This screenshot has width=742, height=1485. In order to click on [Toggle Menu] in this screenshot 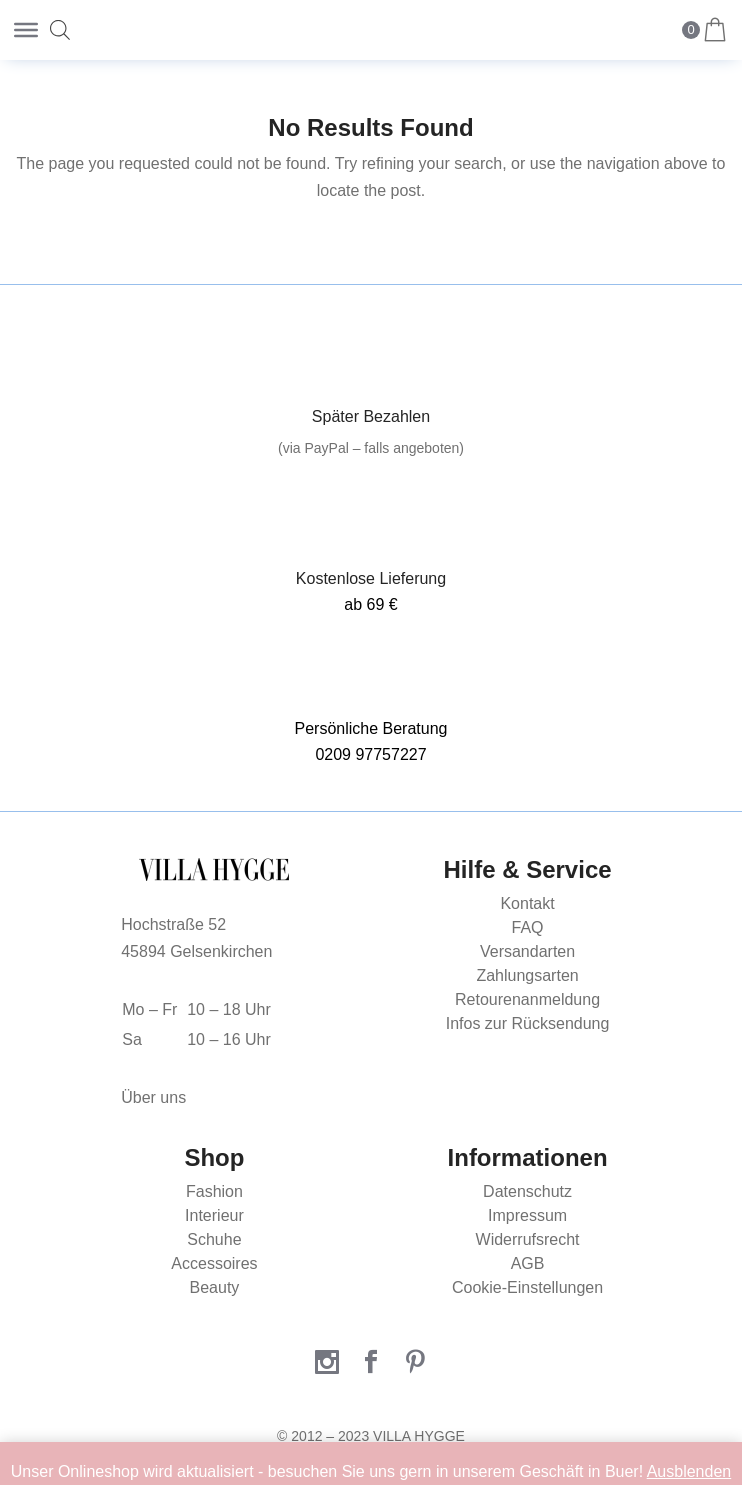, I will do `click(26, 30)`.